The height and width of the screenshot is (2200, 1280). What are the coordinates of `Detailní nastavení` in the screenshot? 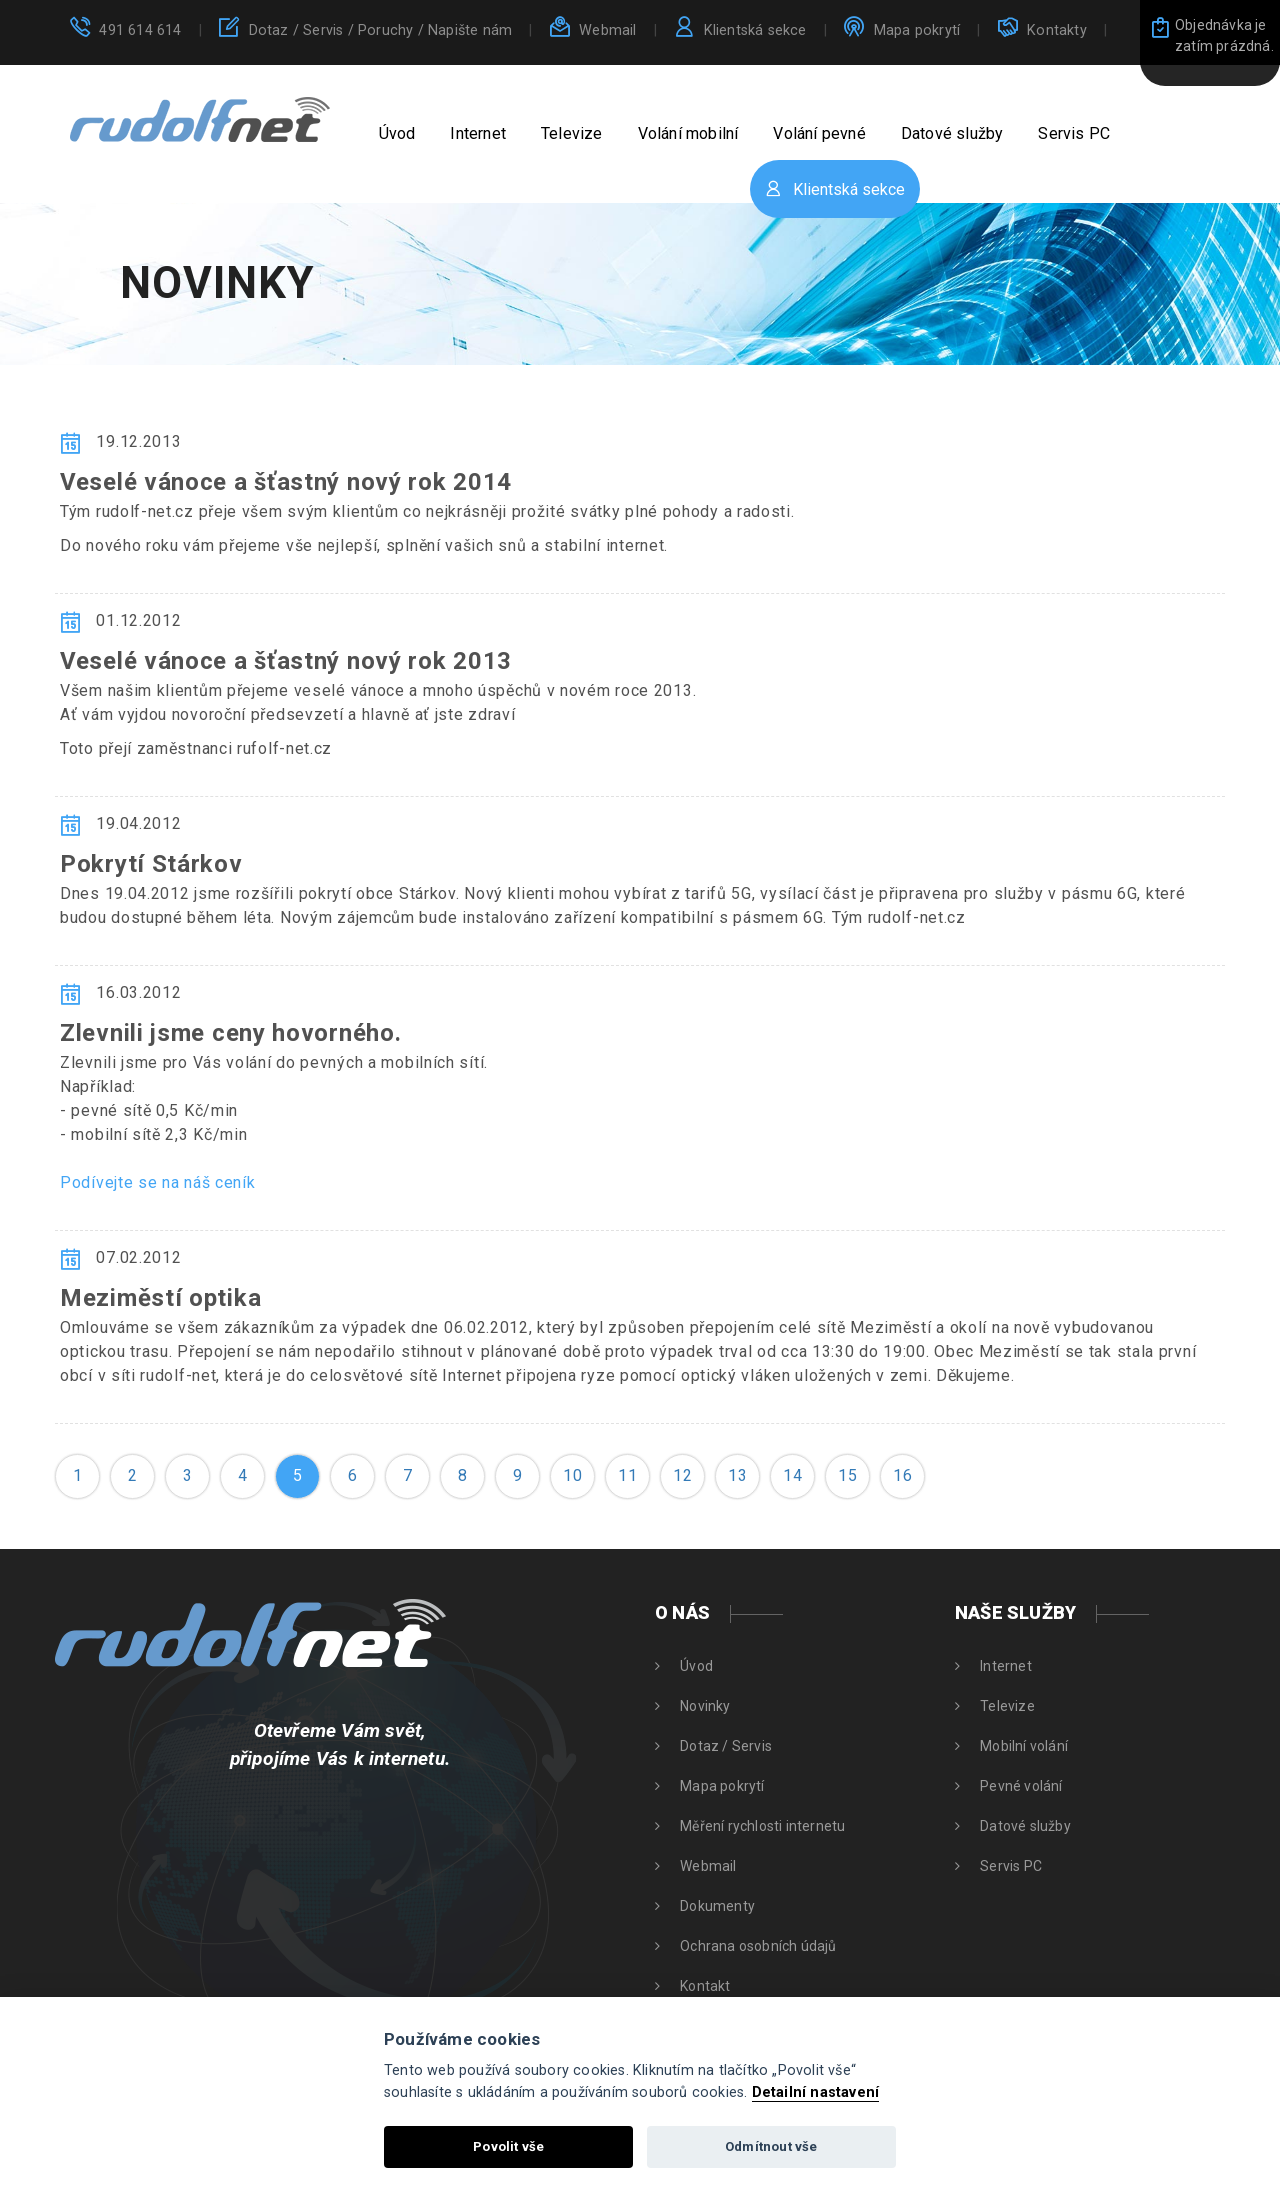 It's located at (816, 2092).